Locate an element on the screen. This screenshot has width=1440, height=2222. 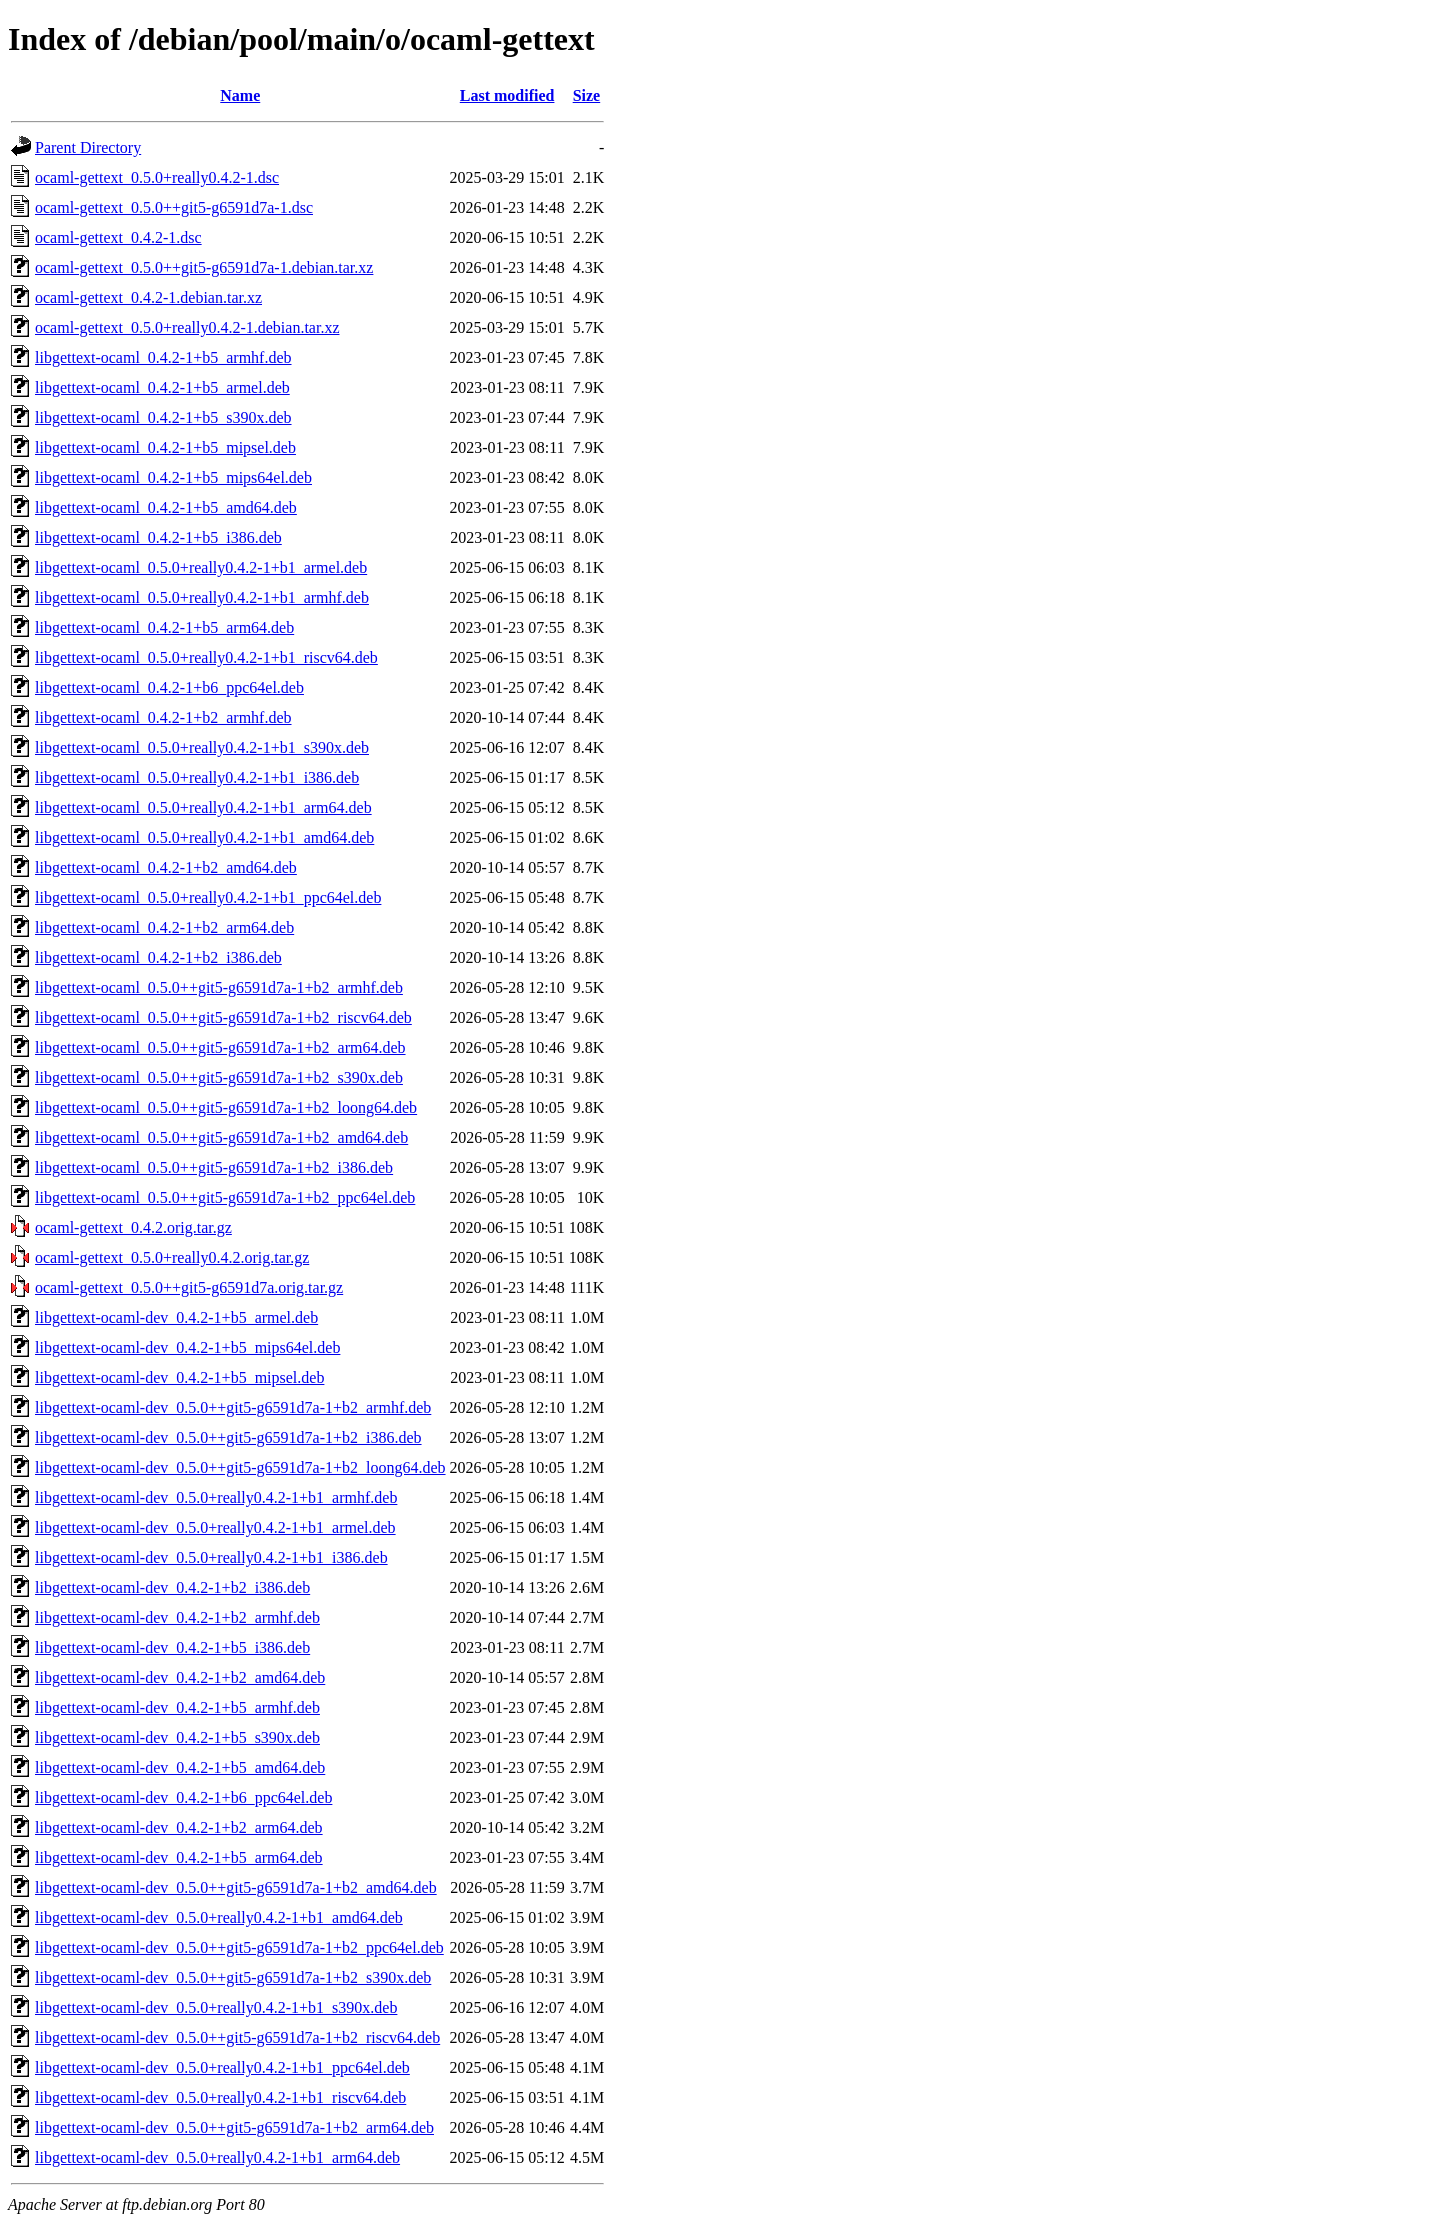
ocaml-gettext_0.4.2-1.dsc is located at coordinates (118, 237).